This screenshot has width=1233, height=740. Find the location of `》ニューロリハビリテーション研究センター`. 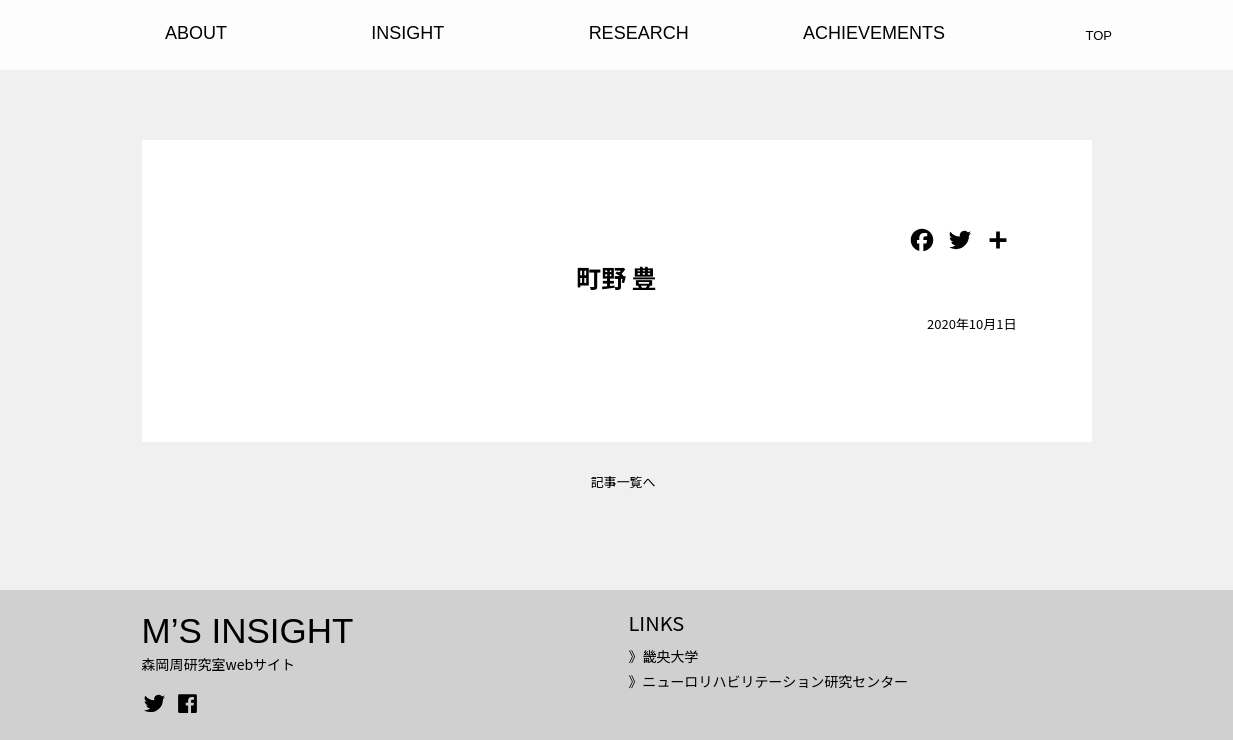

》ニューロリハビリテーション研究センター is located at coordinates (768, 681).